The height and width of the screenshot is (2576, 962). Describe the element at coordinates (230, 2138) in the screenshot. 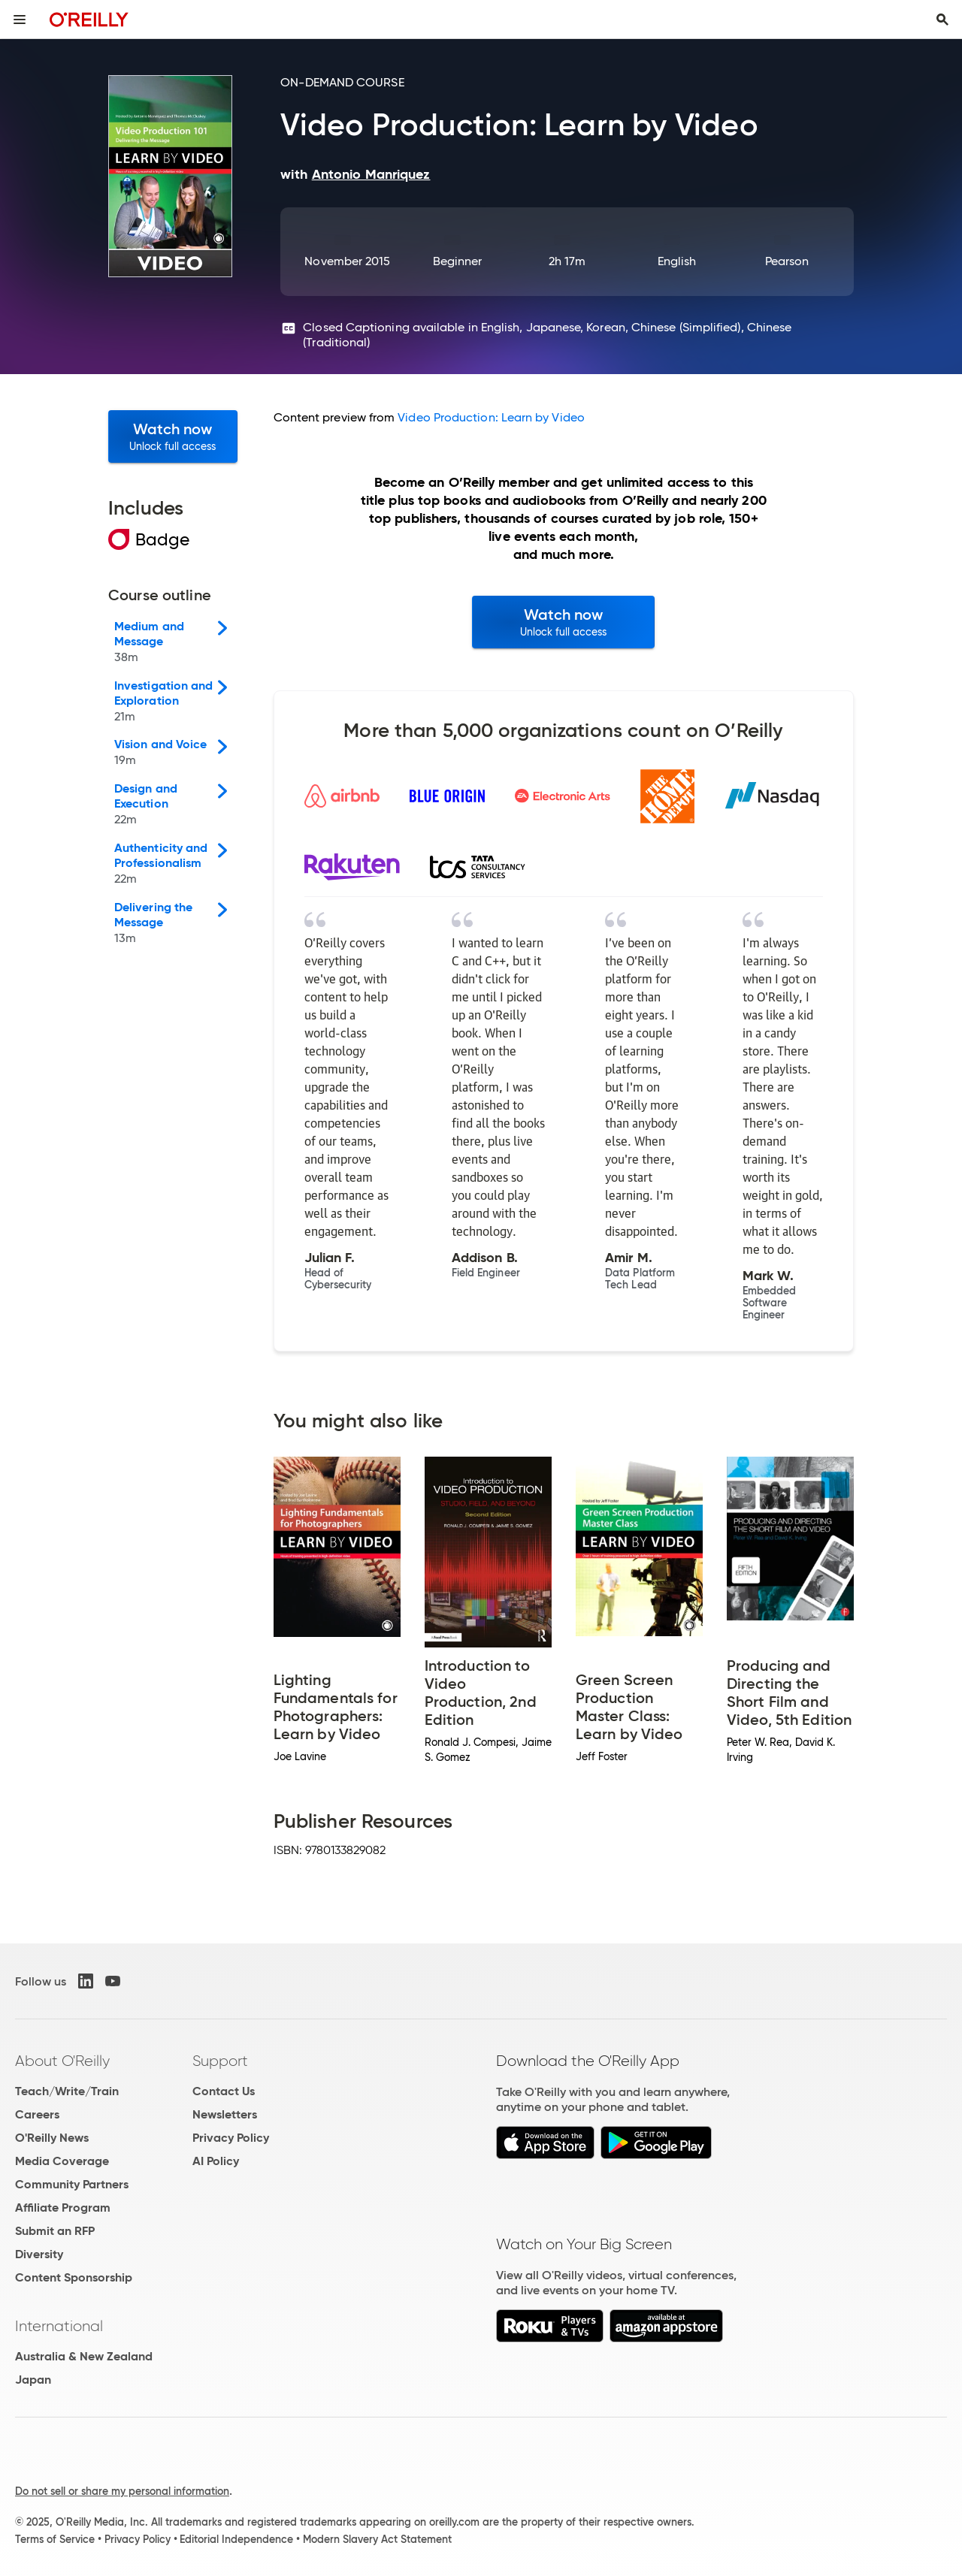

I see `Privacy Policy` at that location.